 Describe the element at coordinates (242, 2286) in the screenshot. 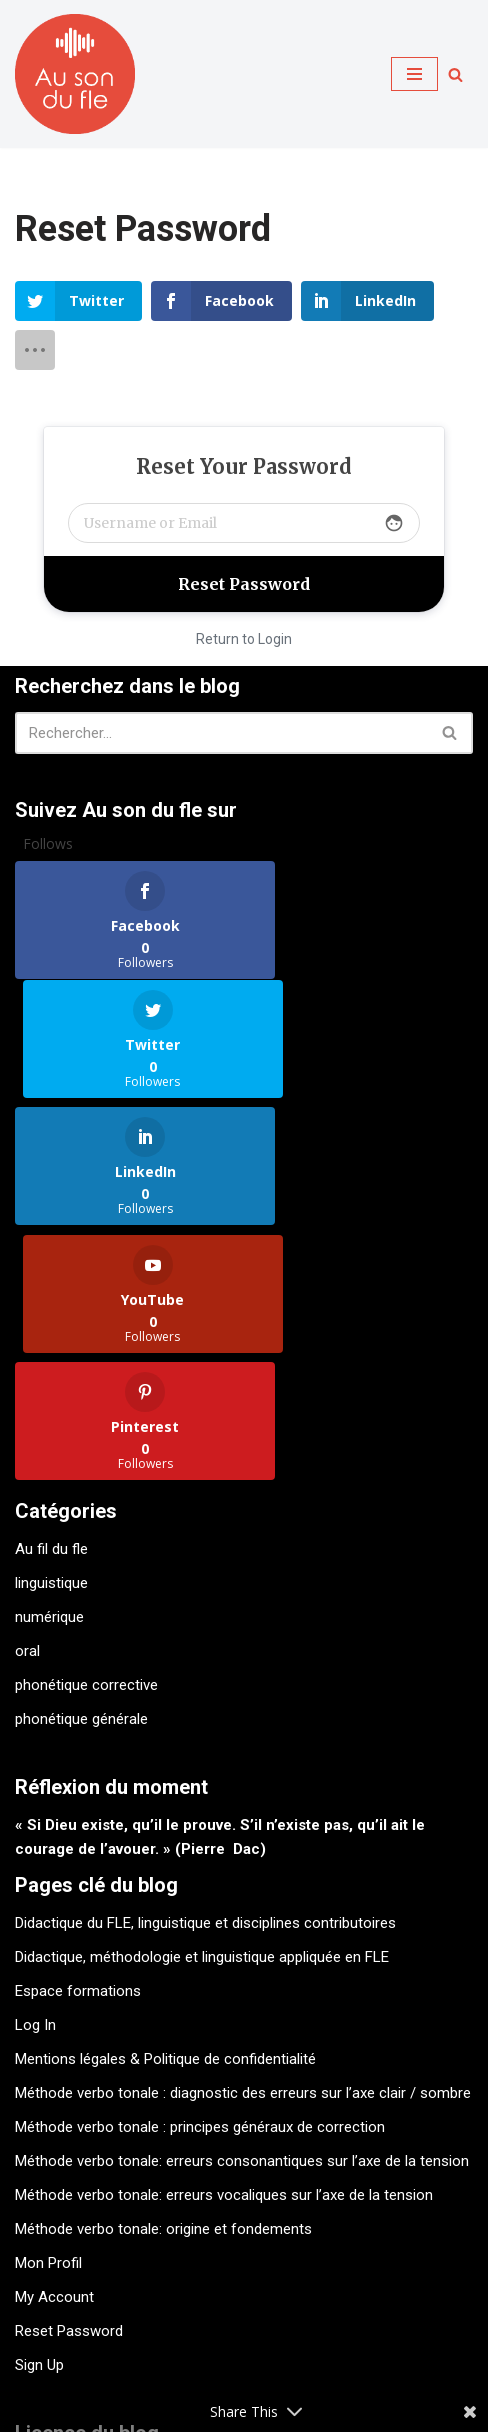

I see `Licence Creative Commons Attribution - Pas d'Utilisation Commerciale - Pas de Modification - . 4.0 International` at that location.